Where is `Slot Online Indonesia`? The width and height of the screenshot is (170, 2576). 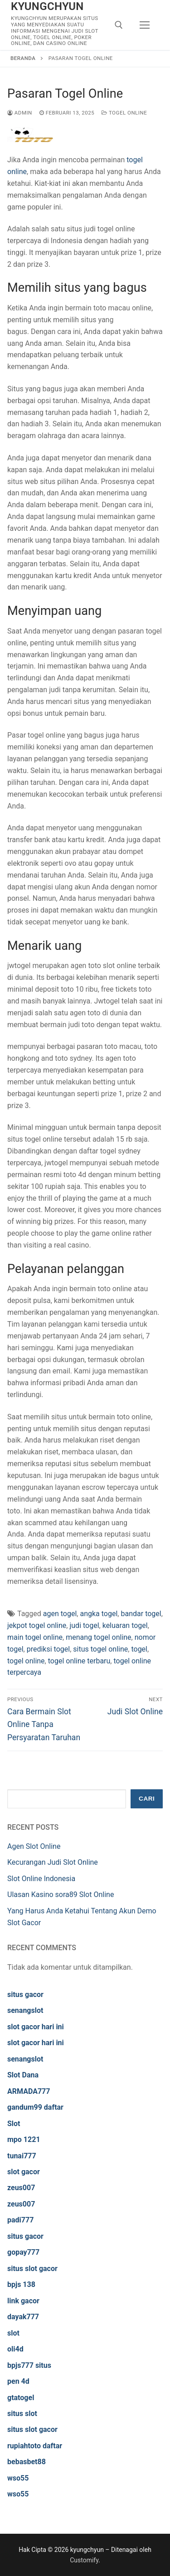
Slot Online Indonesia is located at coordinates (41, 1878).